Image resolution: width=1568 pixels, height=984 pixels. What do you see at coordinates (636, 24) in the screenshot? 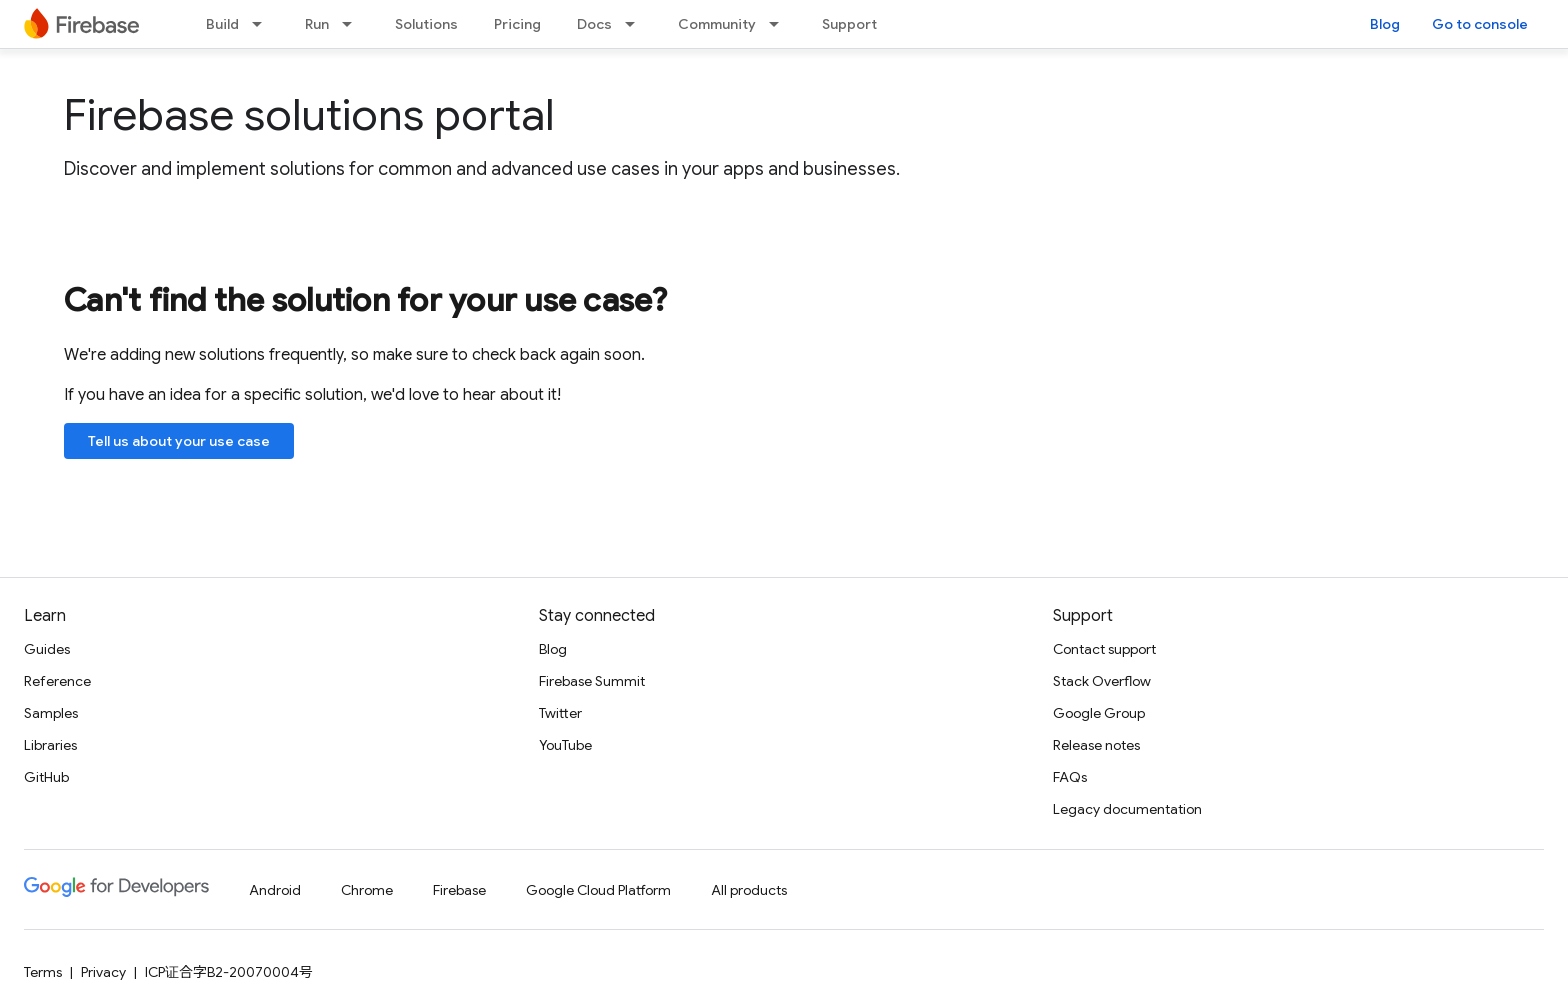
I see `[Dropdown menu for Docs]` at bounding box center [636, 24].